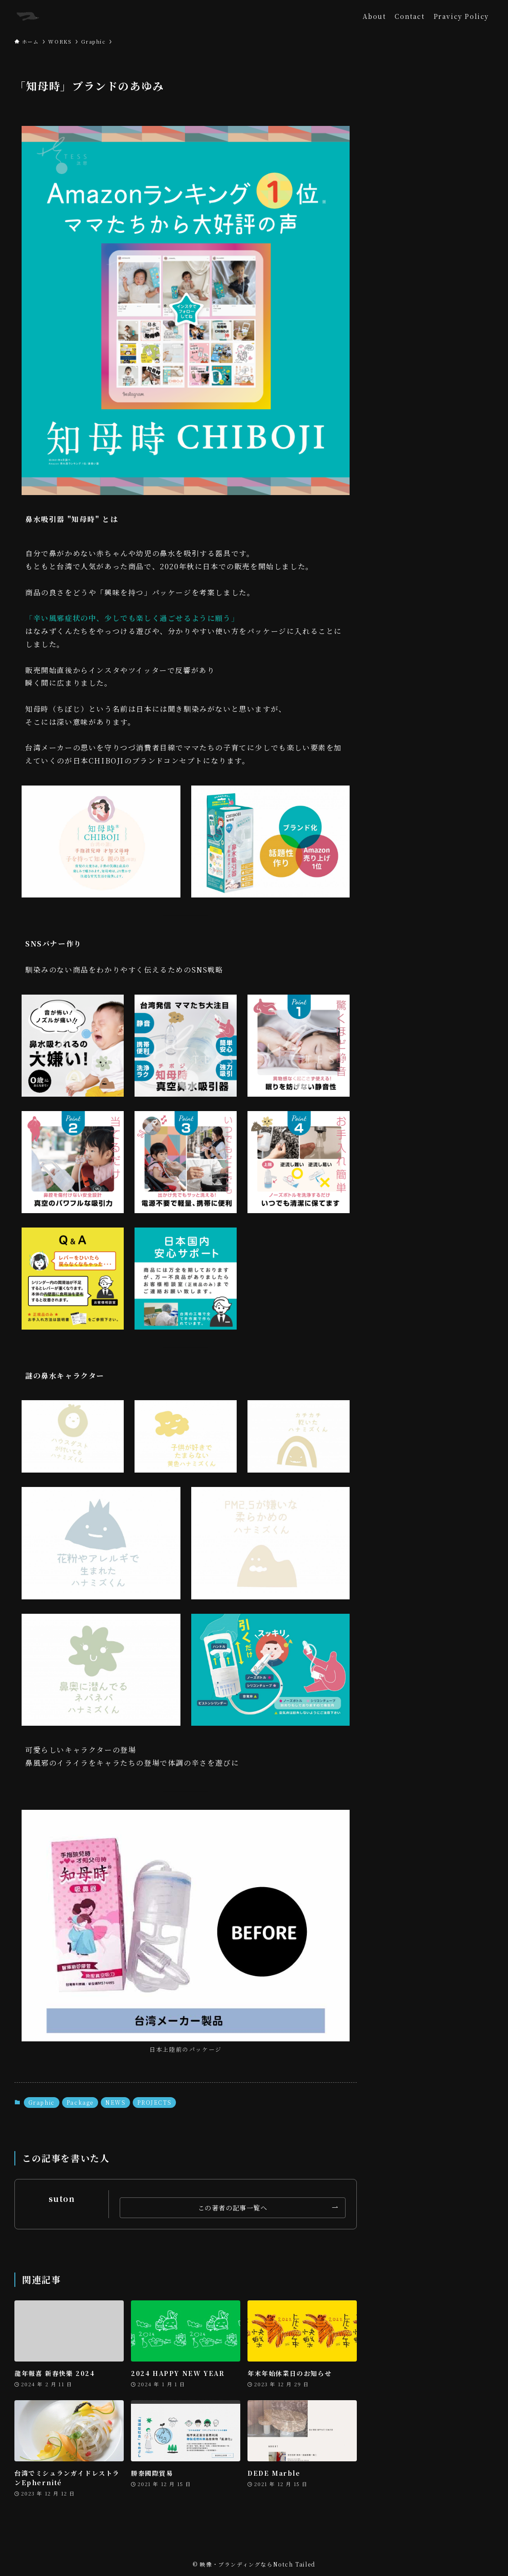 This screenshot has width=508, height=2576. Describe the element at coordinates (80, 2102) in the screenshot. I see `Package` at that location.